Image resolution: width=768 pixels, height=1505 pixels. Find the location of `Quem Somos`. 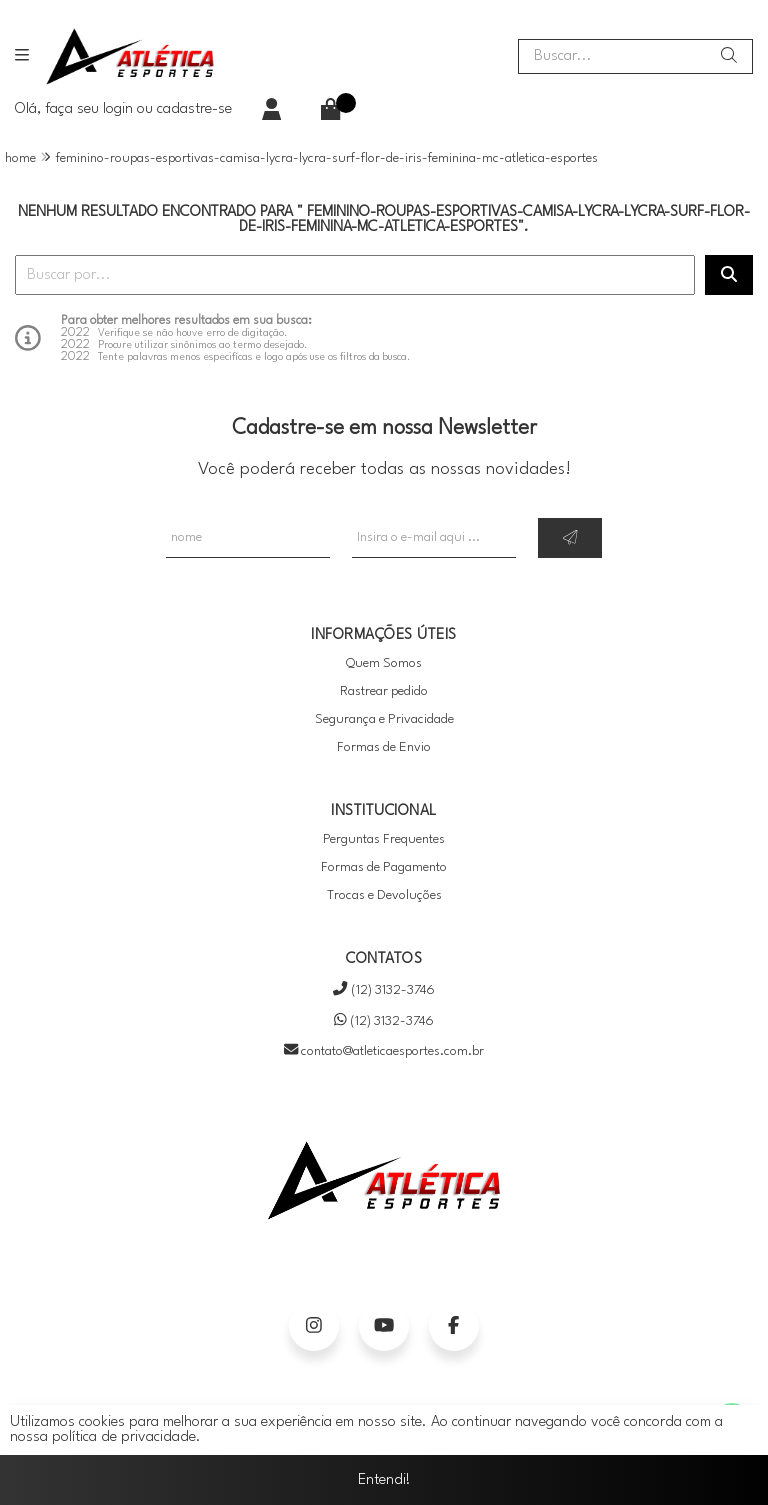

Quem Somos is located at coordinates (384, 663).